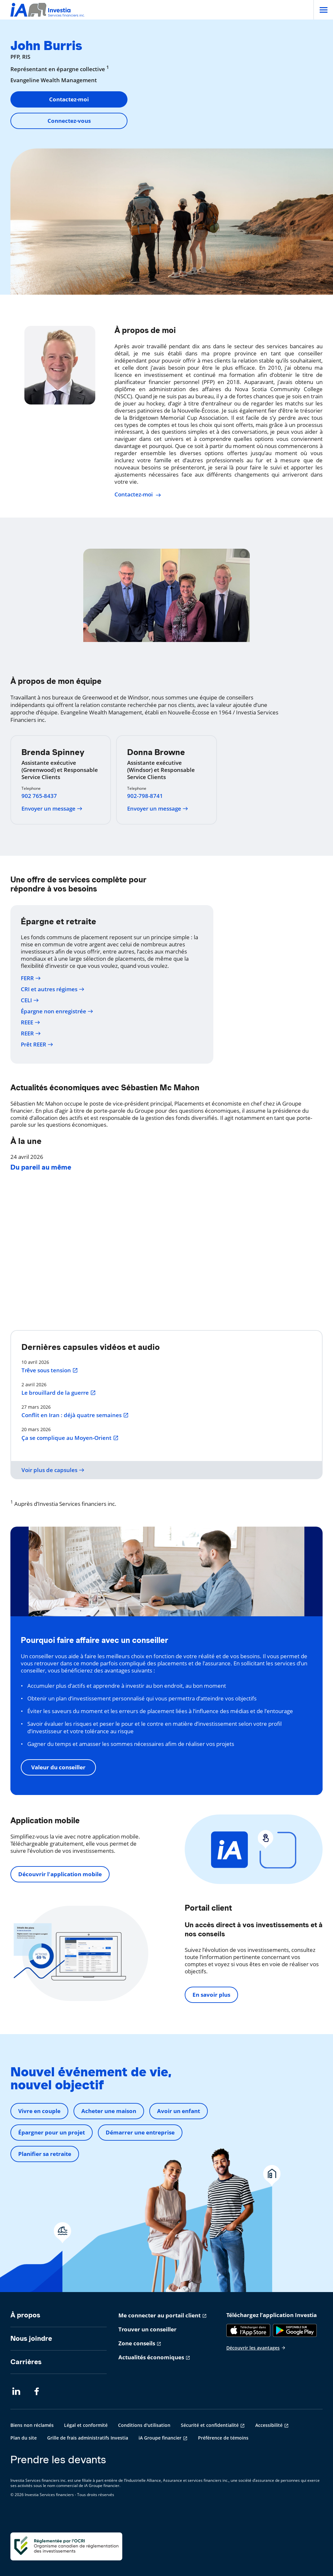 The height and width of the screenshot is (2576, 333). I want to click on Prêt REER, so click(37, 1044).